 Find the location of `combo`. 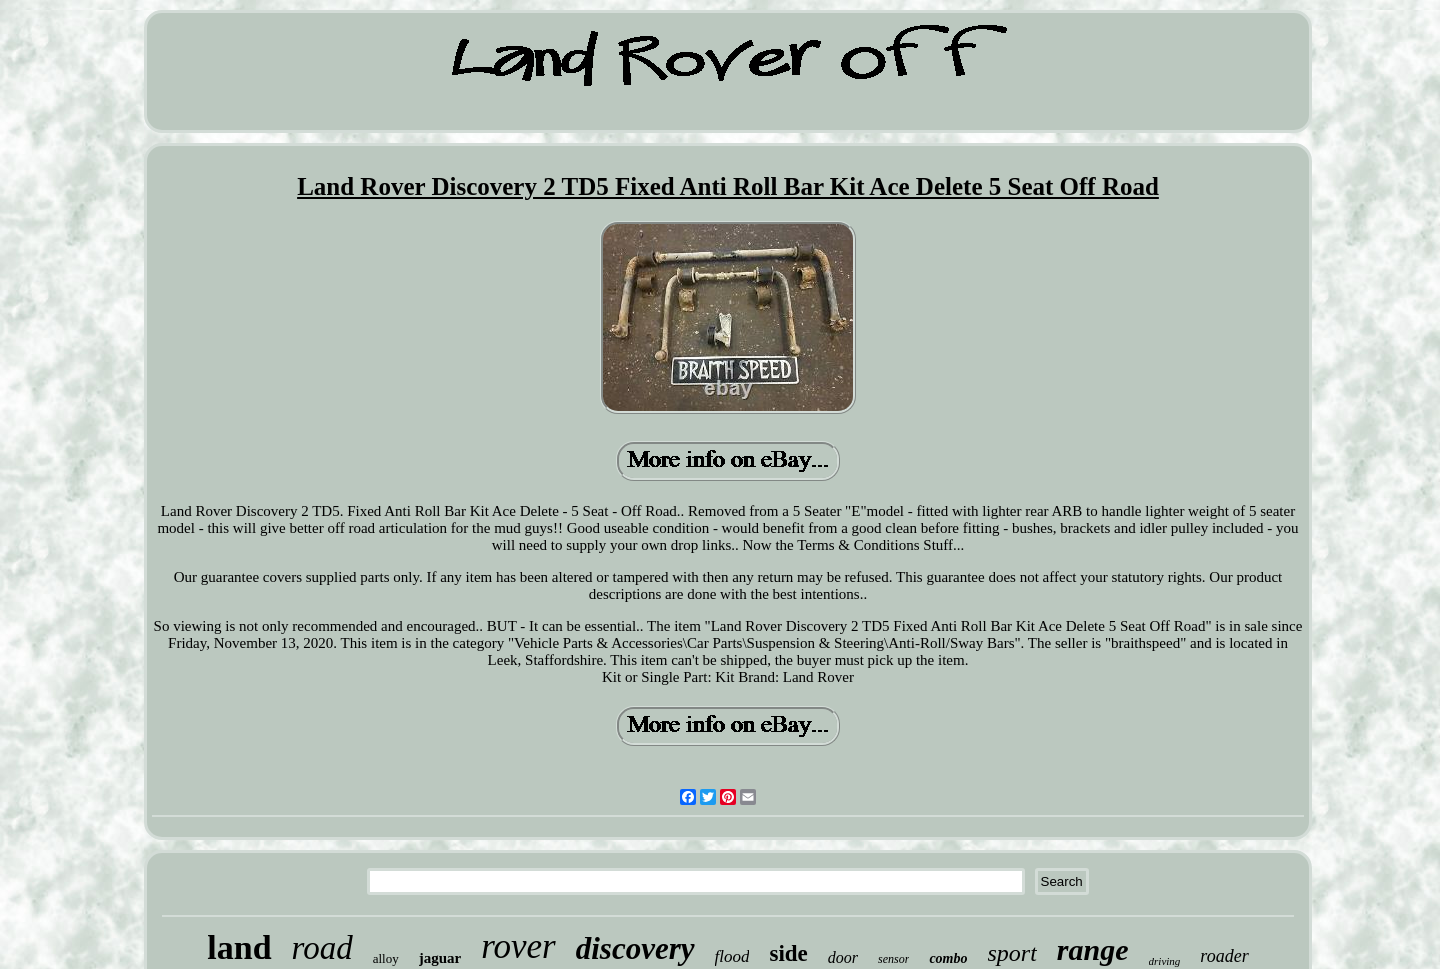

combo is located at coordinates (948, 958).